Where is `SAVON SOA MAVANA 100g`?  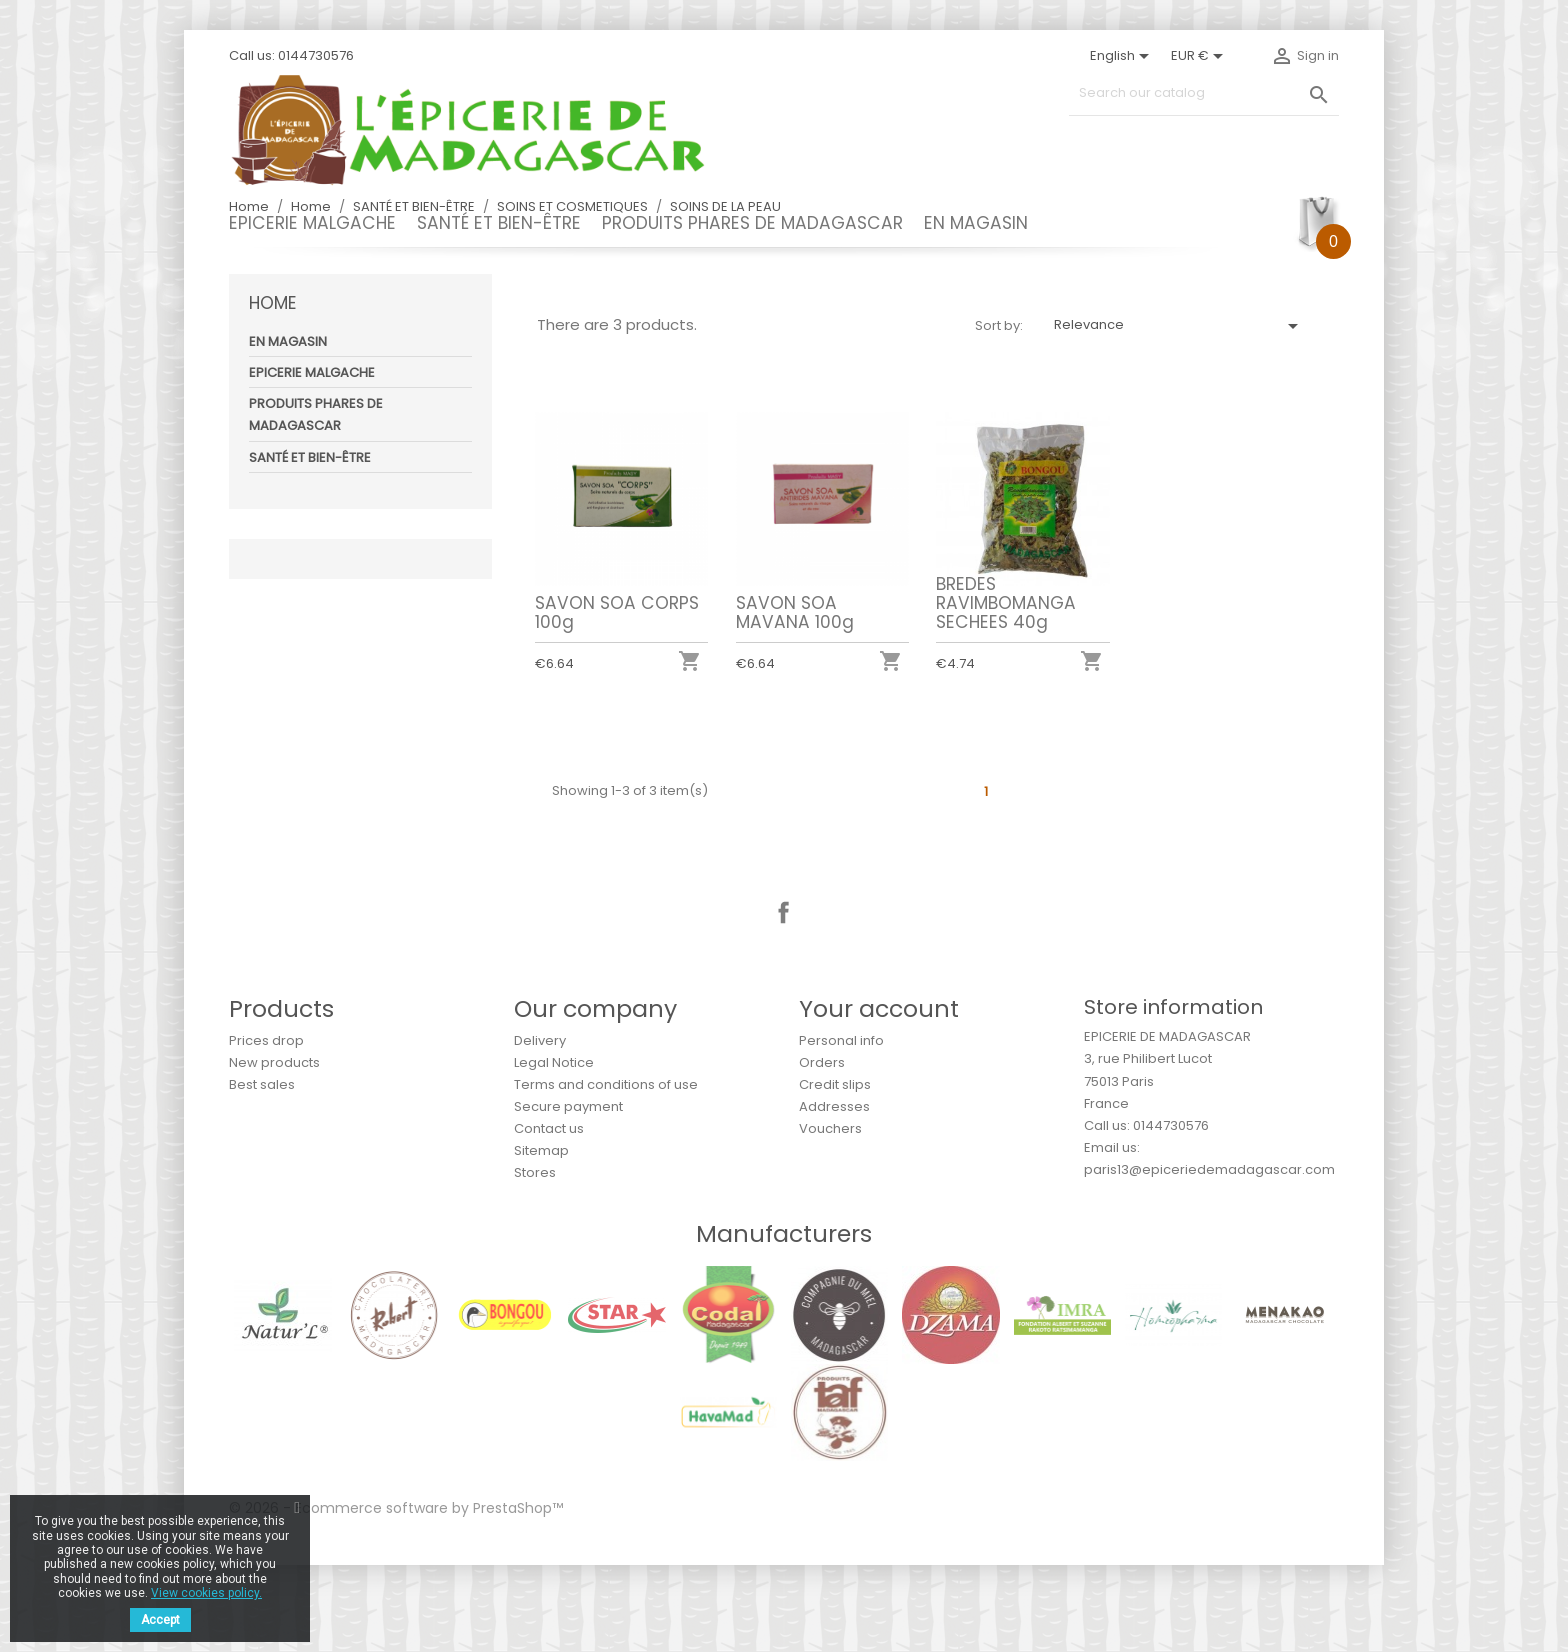 SAVON SOA MAVANA 100g is located at coordinates (795, 699).